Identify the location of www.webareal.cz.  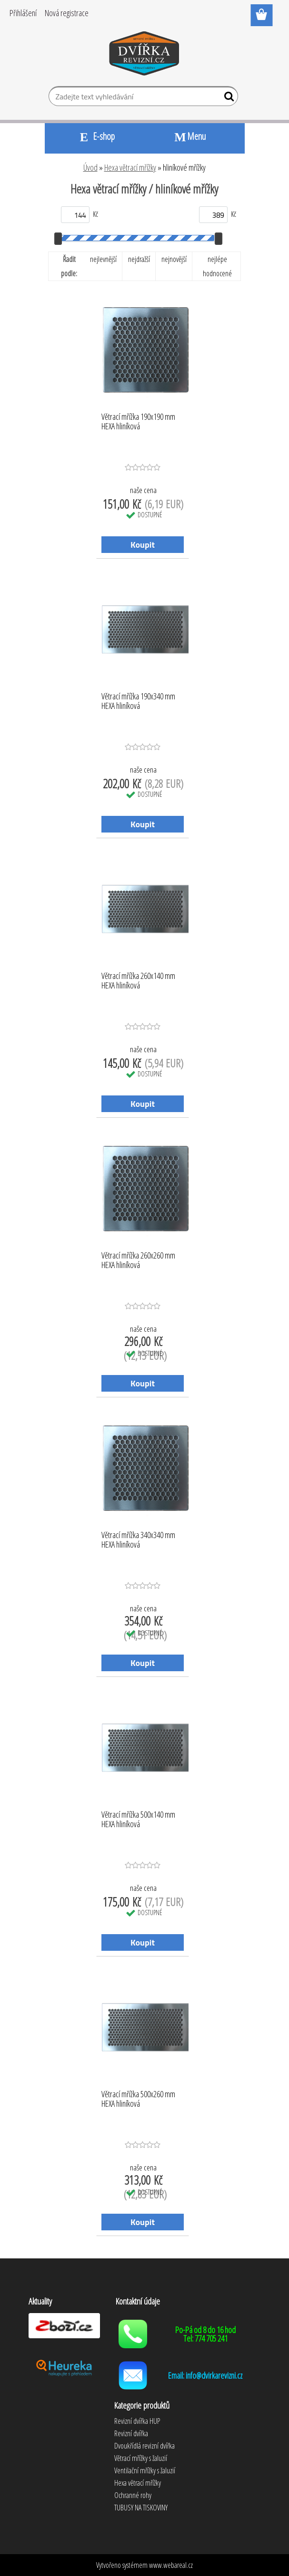
(171, 2565).